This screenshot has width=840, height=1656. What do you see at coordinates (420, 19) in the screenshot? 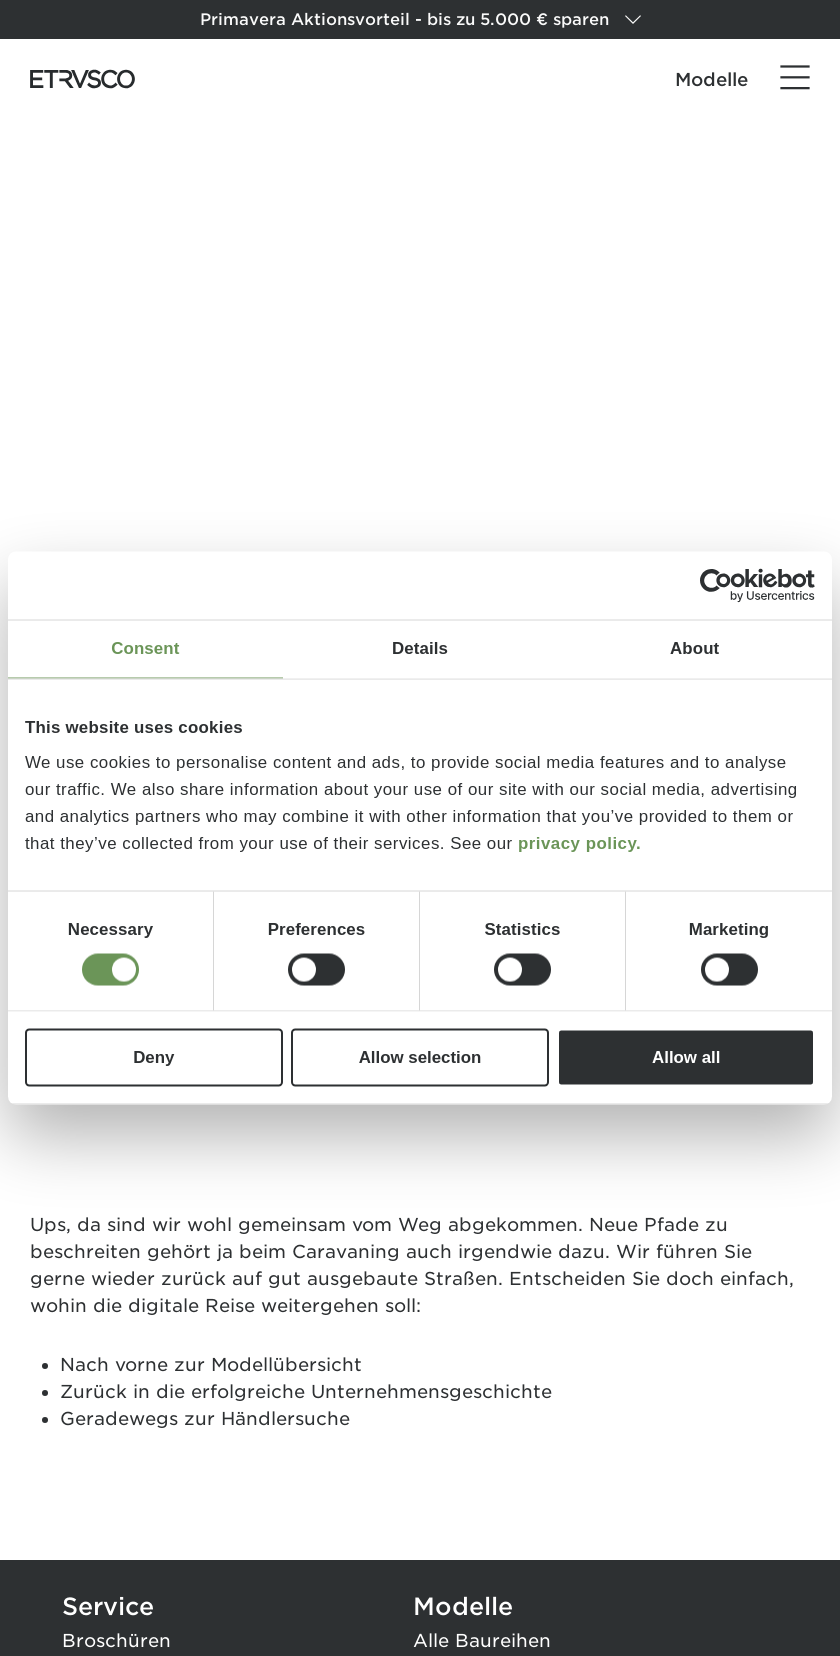
I see `Primavera Aktionsvorteil - bis zu 5.000 € sparen` at bounding box center [420, 19].